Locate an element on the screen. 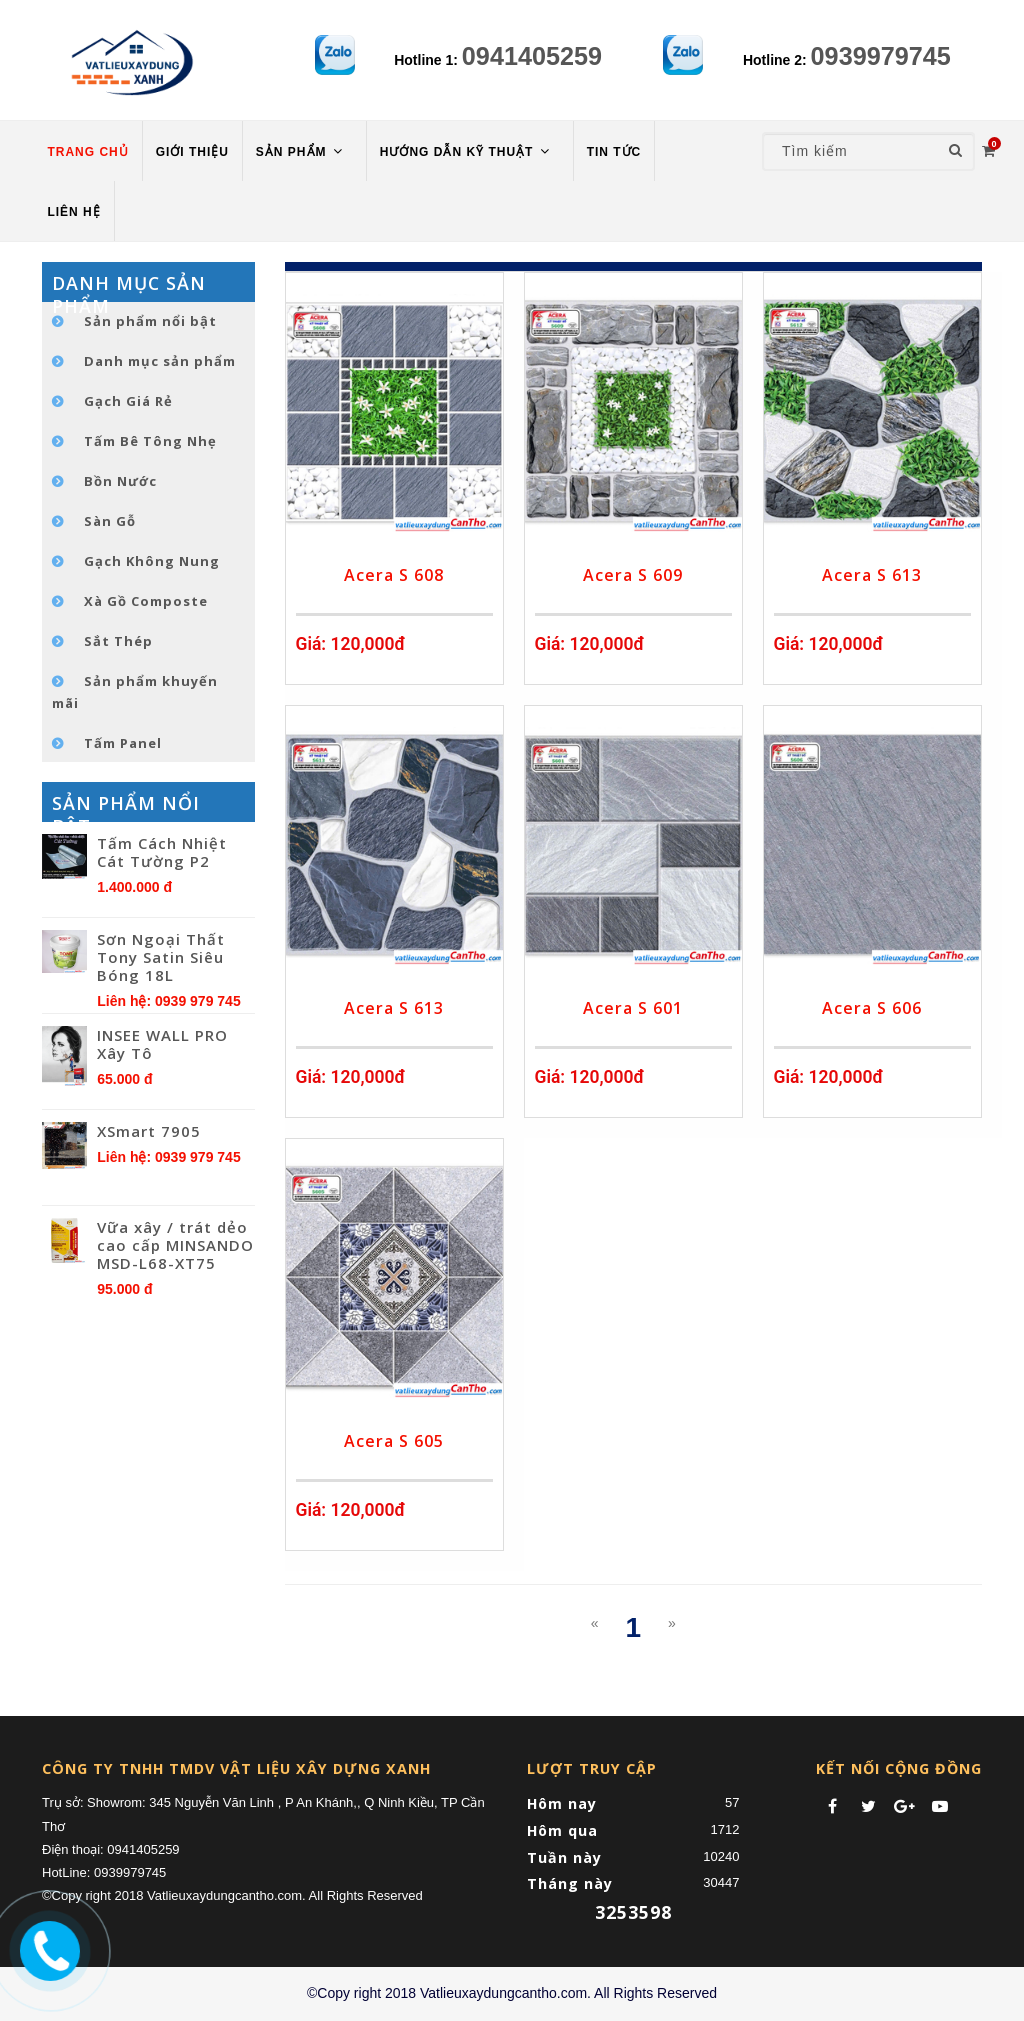  [Next] is located at coordinates (672, 1623).